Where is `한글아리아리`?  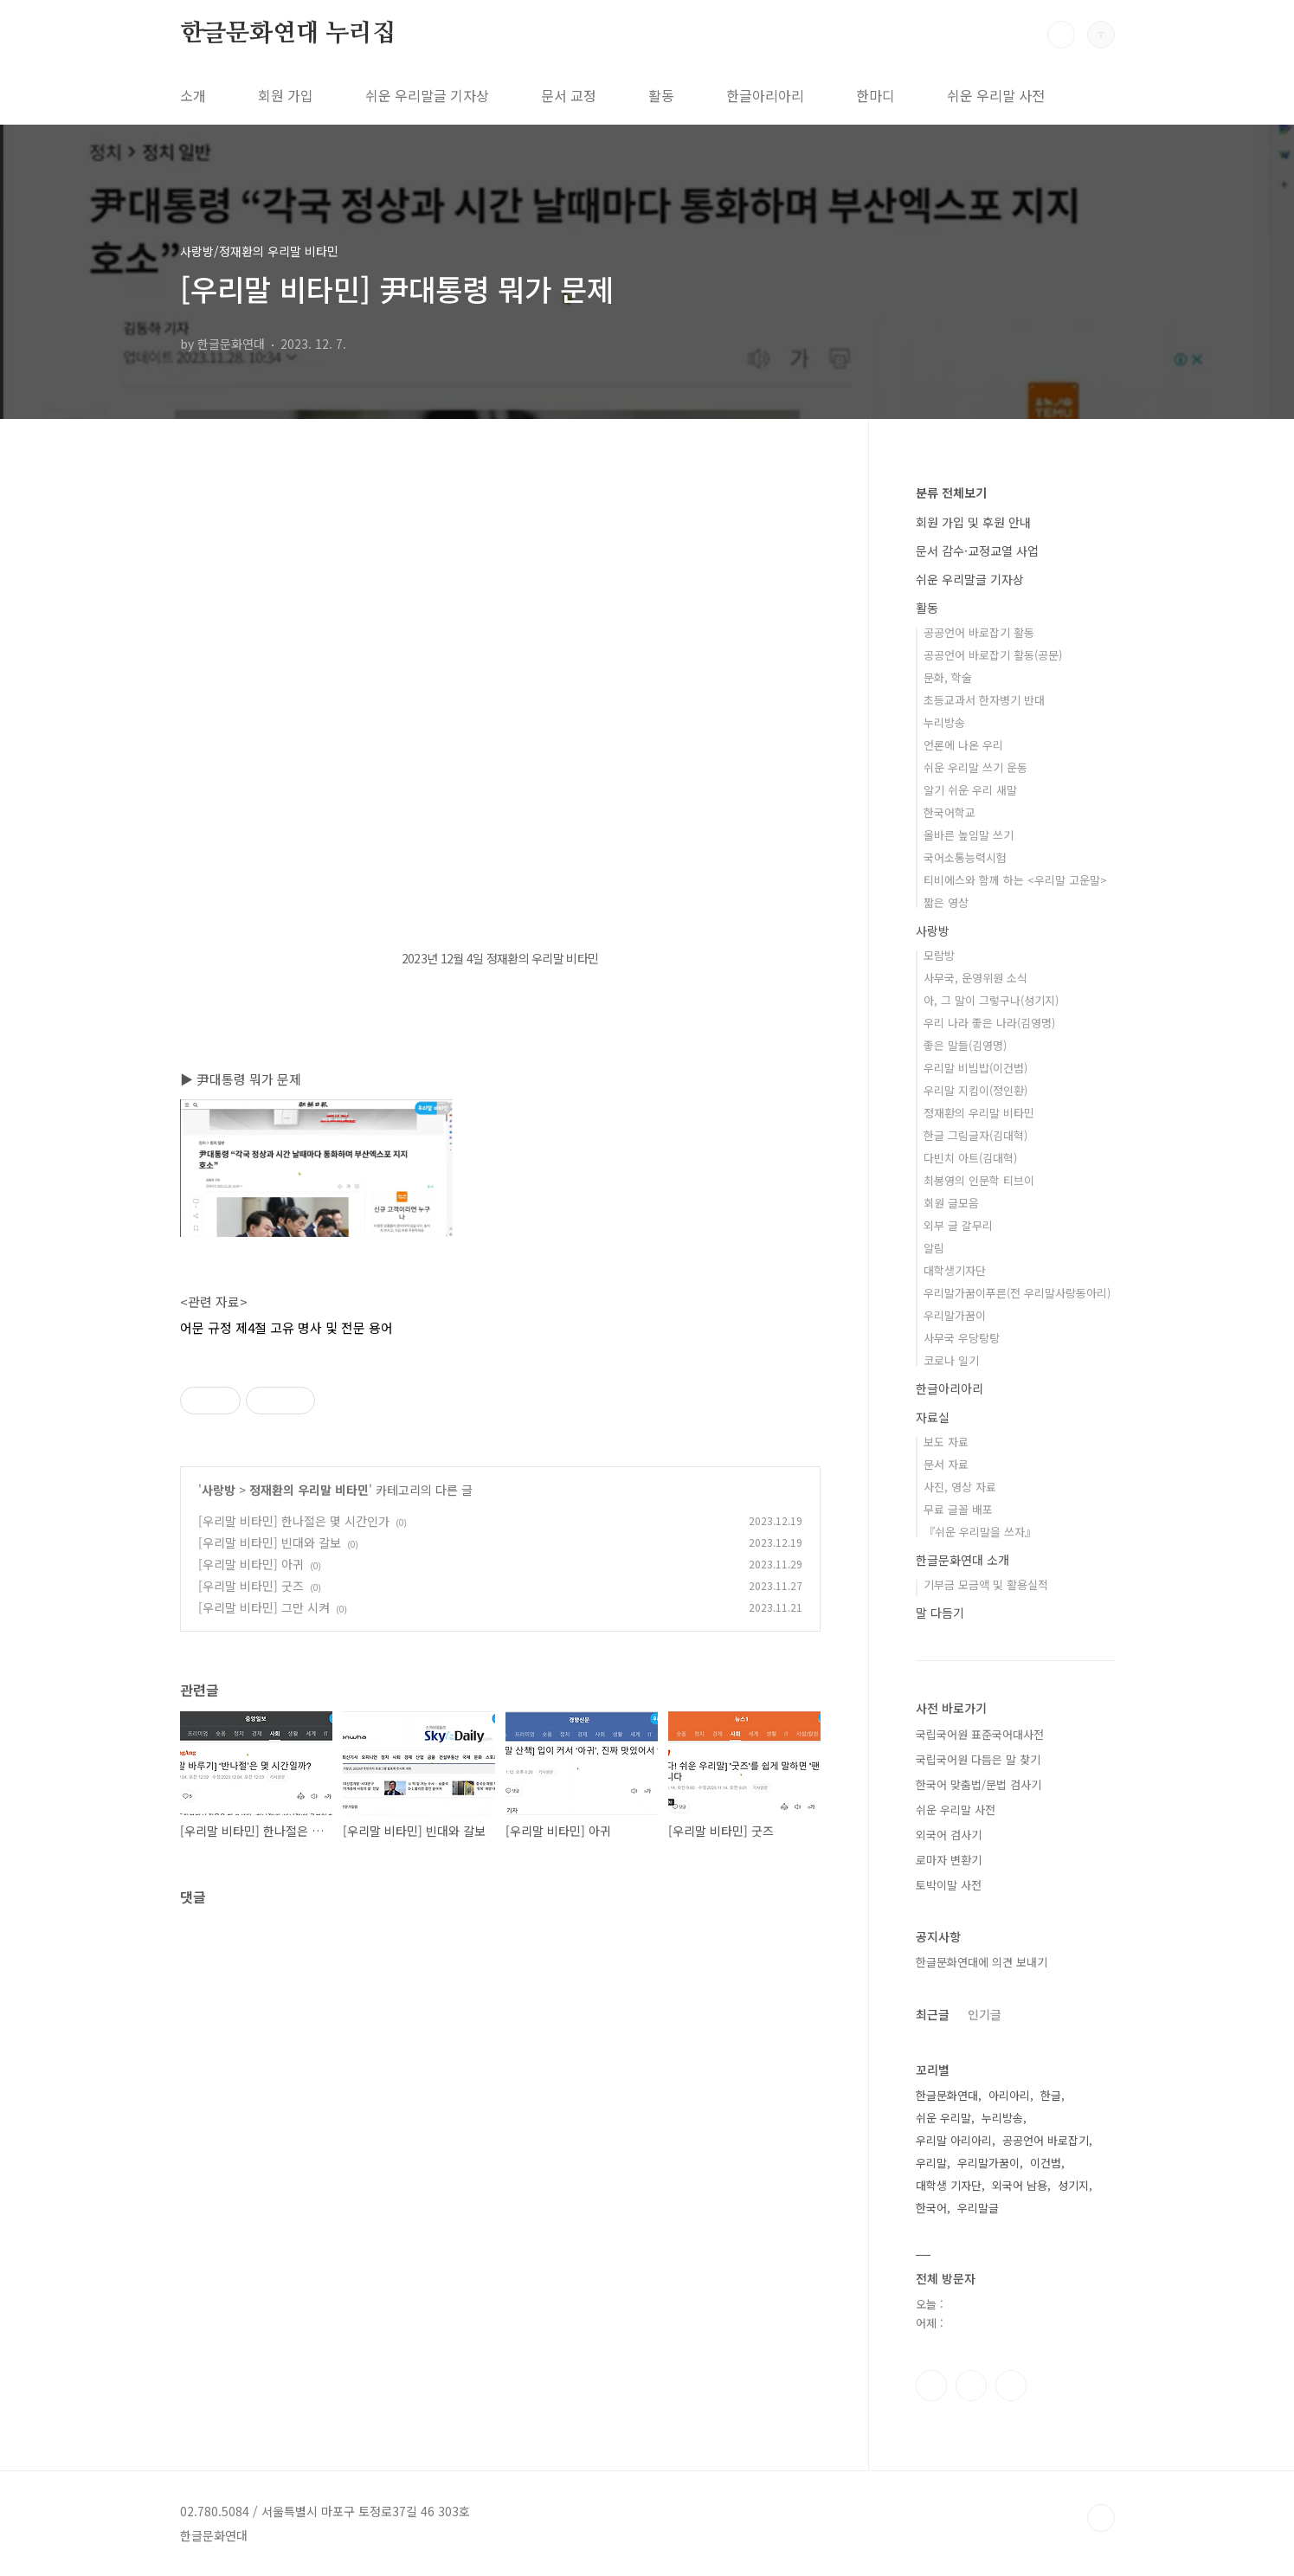
한글아리아리 is located at coordinates (765, 95).